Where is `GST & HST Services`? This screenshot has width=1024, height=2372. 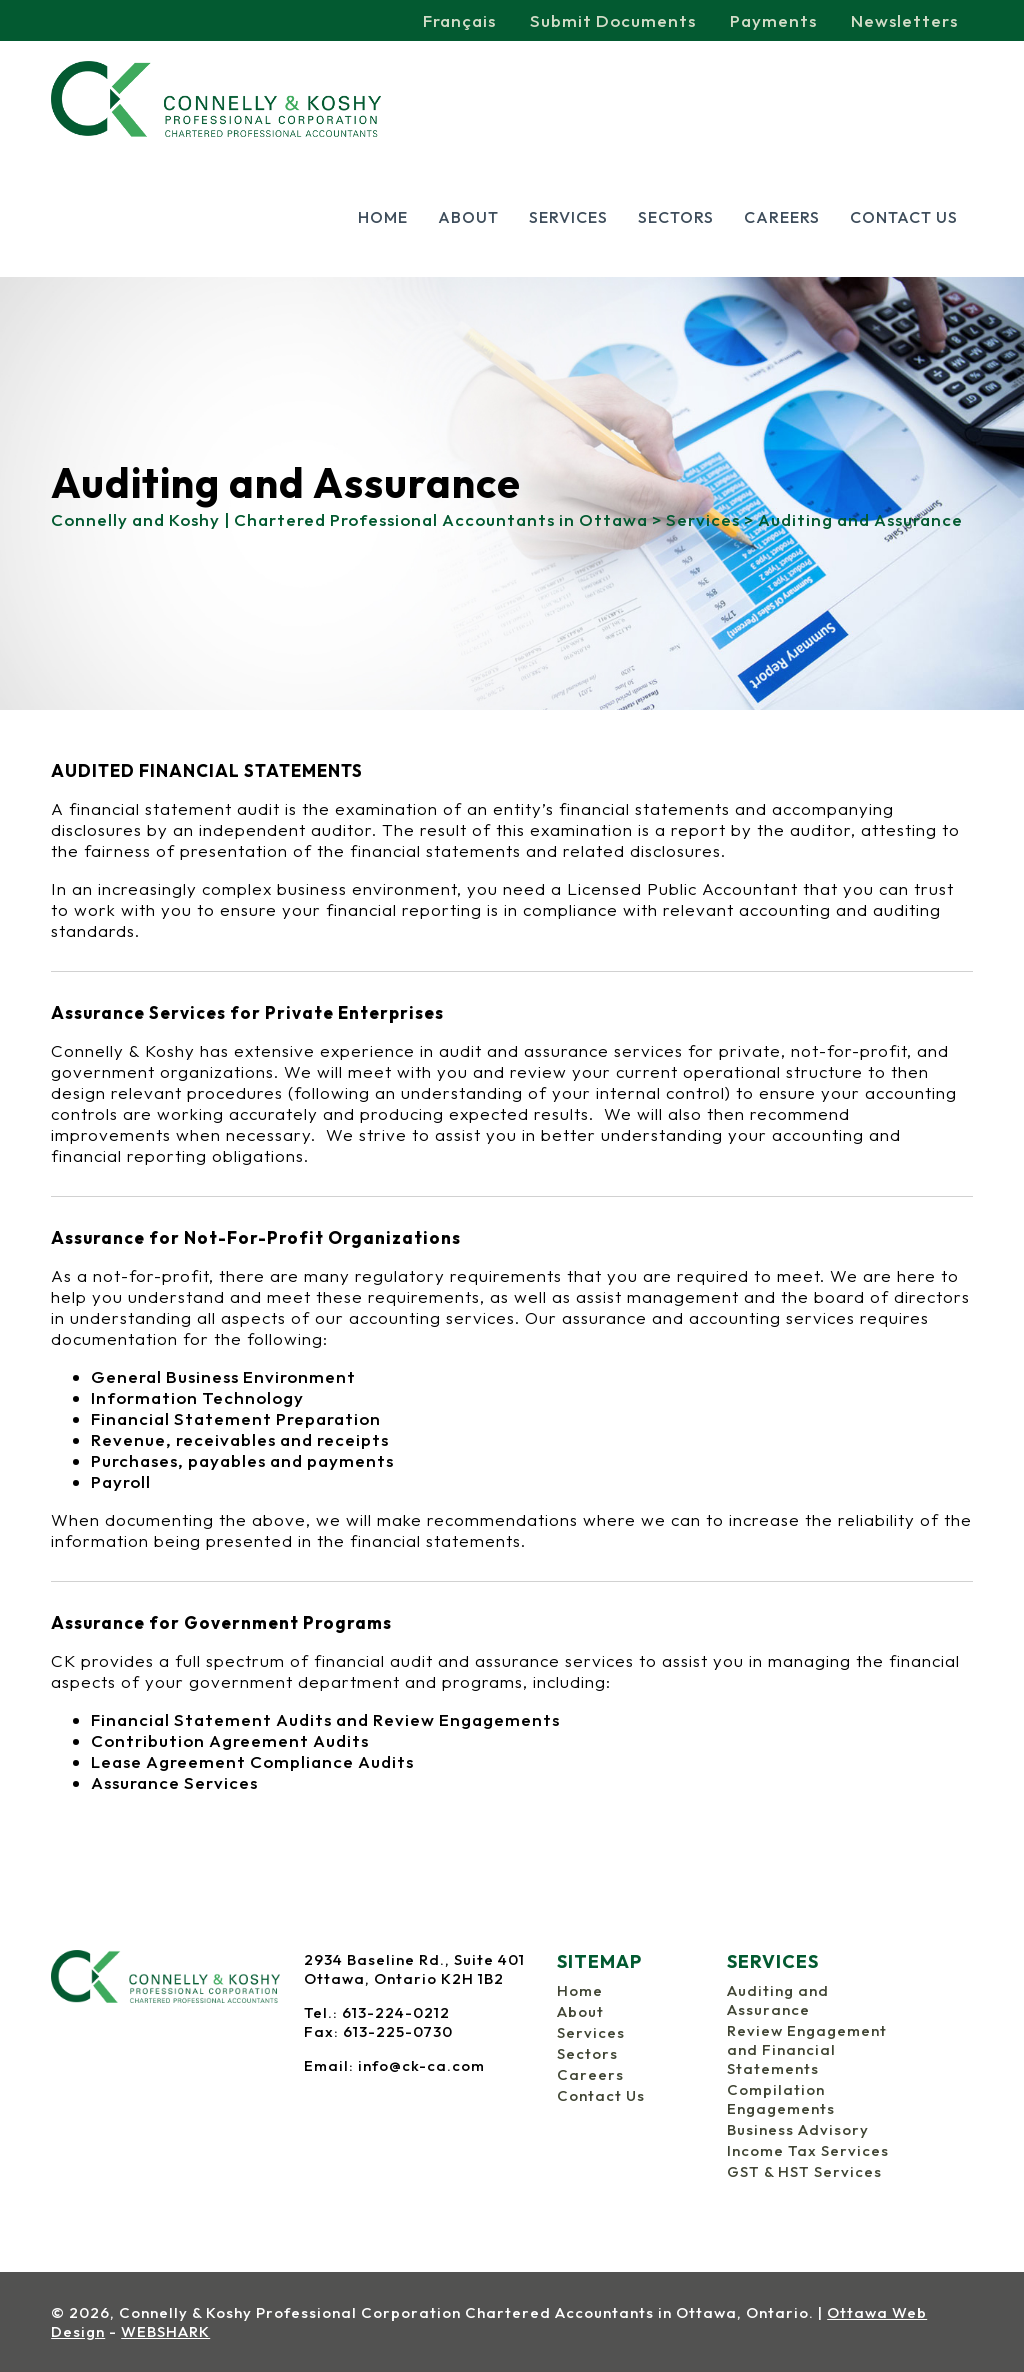
GST & HST Services is located at coordinates (804, 2171).